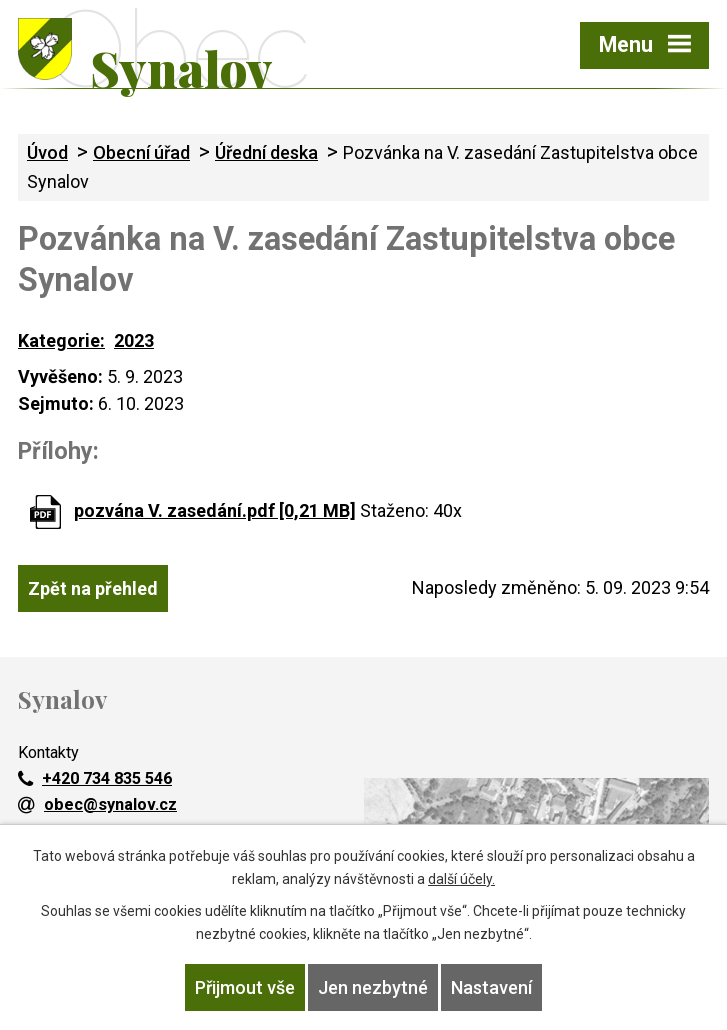 This screenshot has height=1030, width=727. Describe the element at coordinates (134, 340) in the screenshot. I see `2023` at that location.